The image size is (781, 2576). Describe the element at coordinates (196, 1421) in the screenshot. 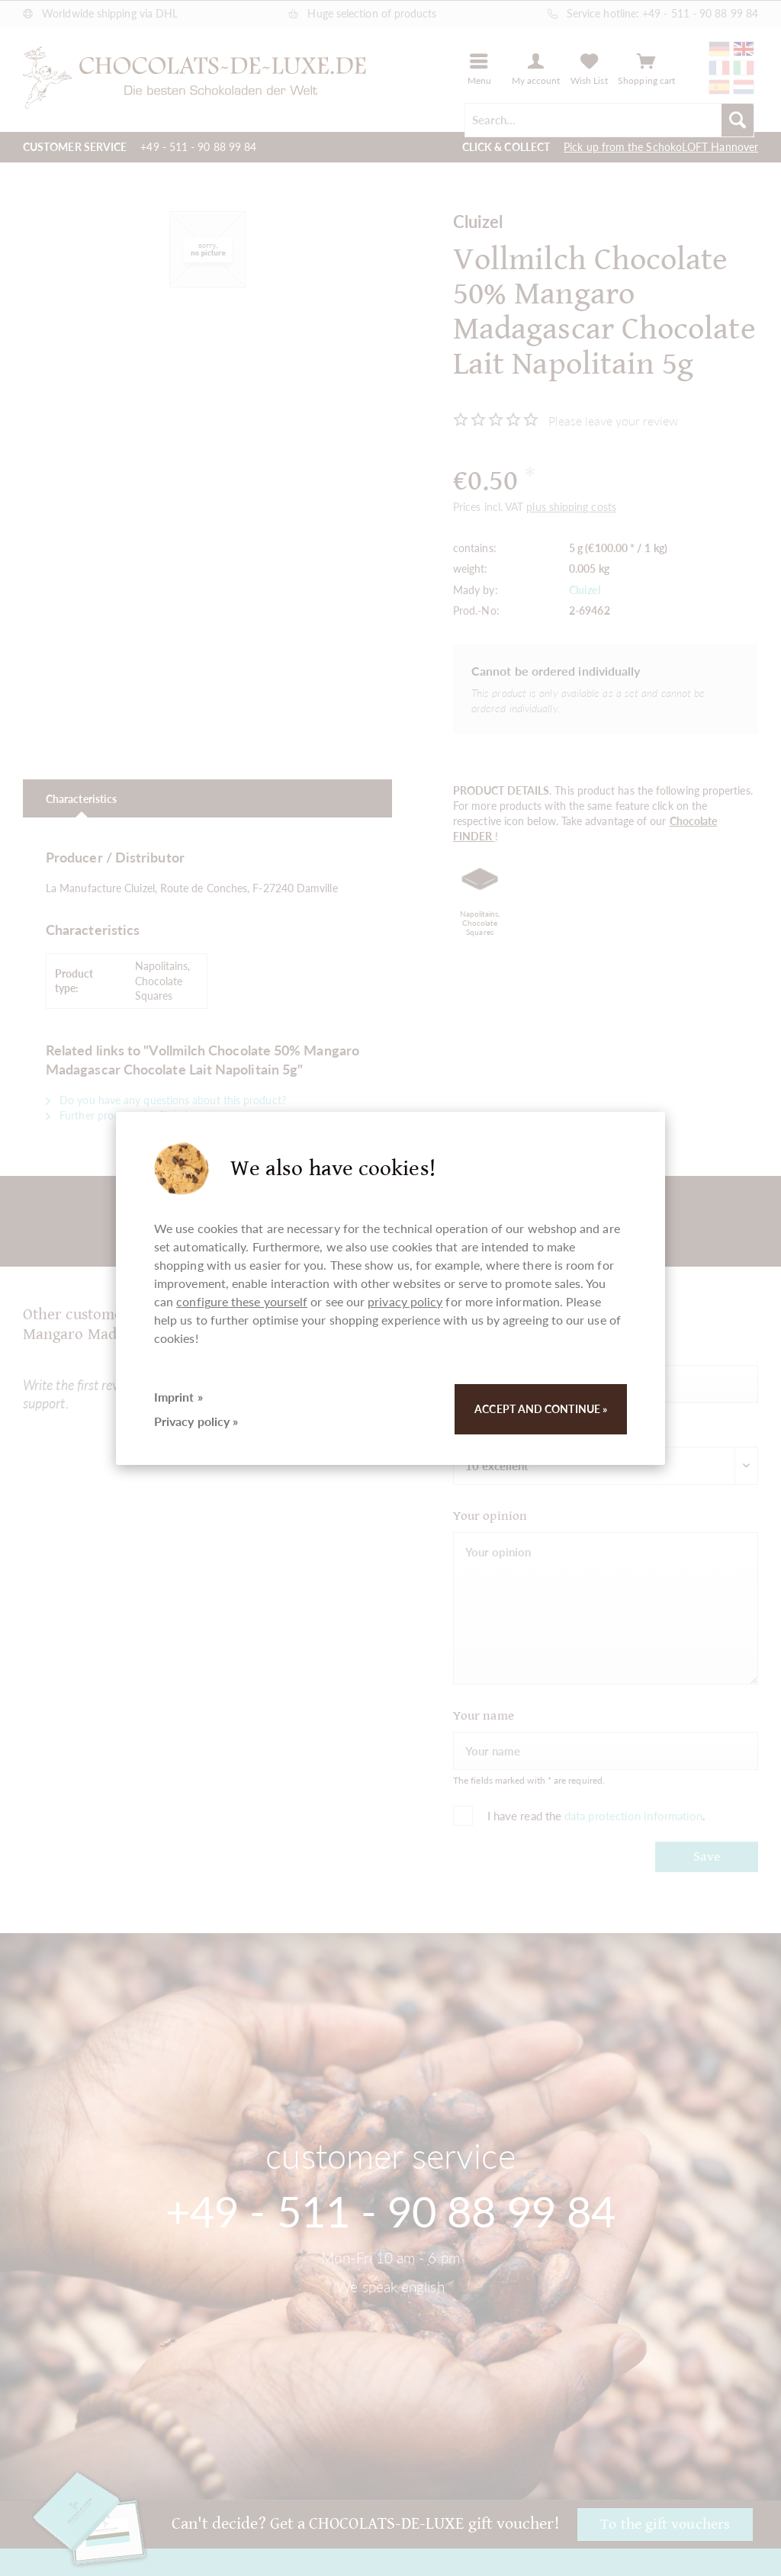

I see `Privacy policy »` at that location.